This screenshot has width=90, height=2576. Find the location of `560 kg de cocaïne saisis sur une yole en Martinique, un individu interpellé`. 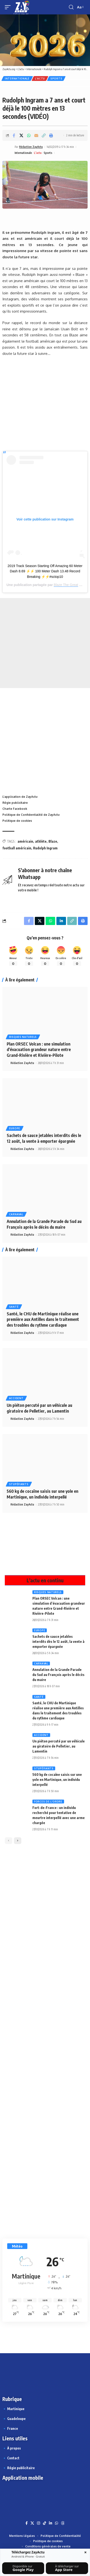

560 kg de cocaïne saisis sur une yole en Martinique, un individu interpellé is located at coordinates (57, 1779).